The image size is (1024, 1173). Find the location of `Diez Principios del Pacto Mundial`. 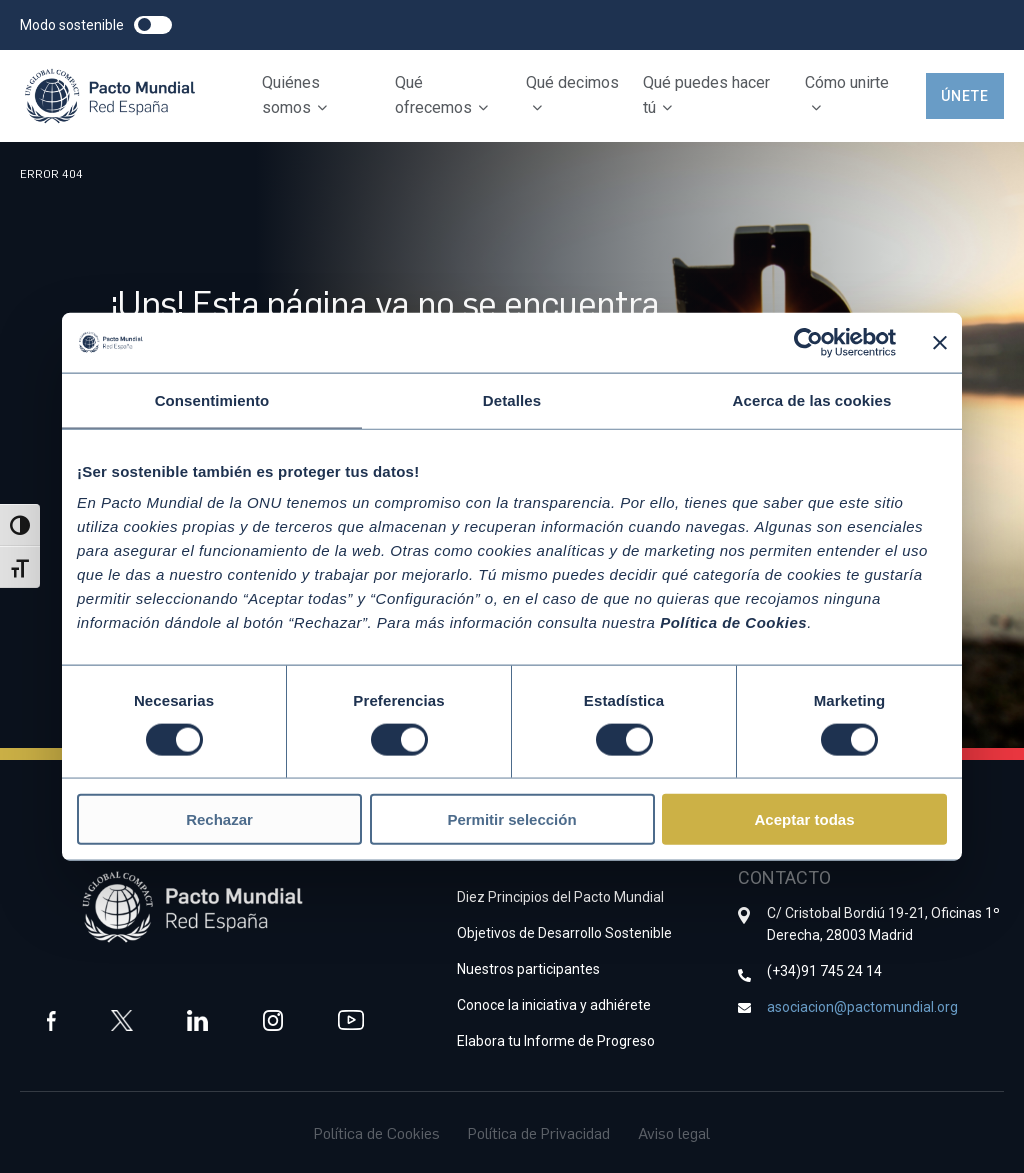

Diez Principios del Pacto Mundial is located at coordinates (560, 896).